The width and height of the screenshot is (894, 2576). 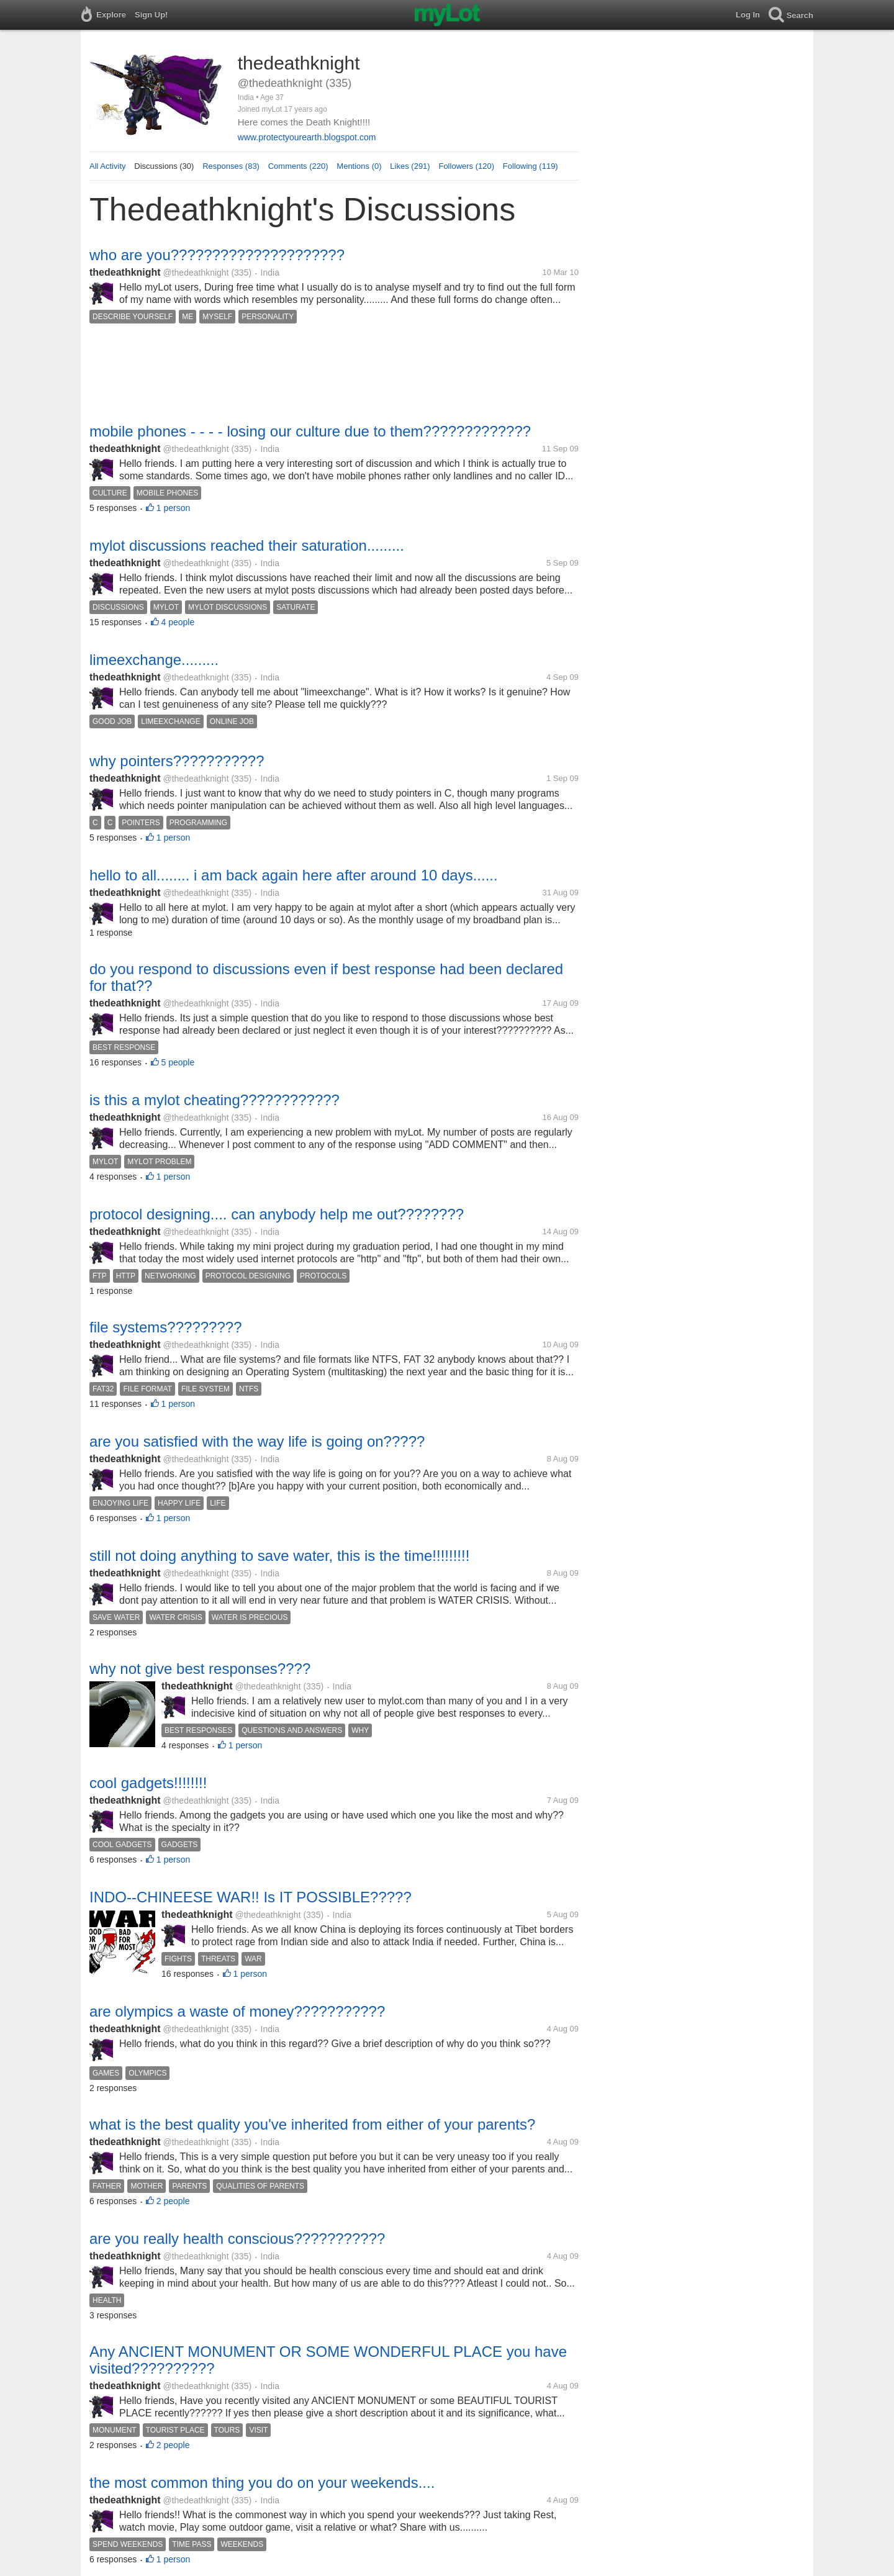 What do you see at coordinates (176, 760) in the screenshot?
I see `why pointers???????????` at bounding box center [176, 760].